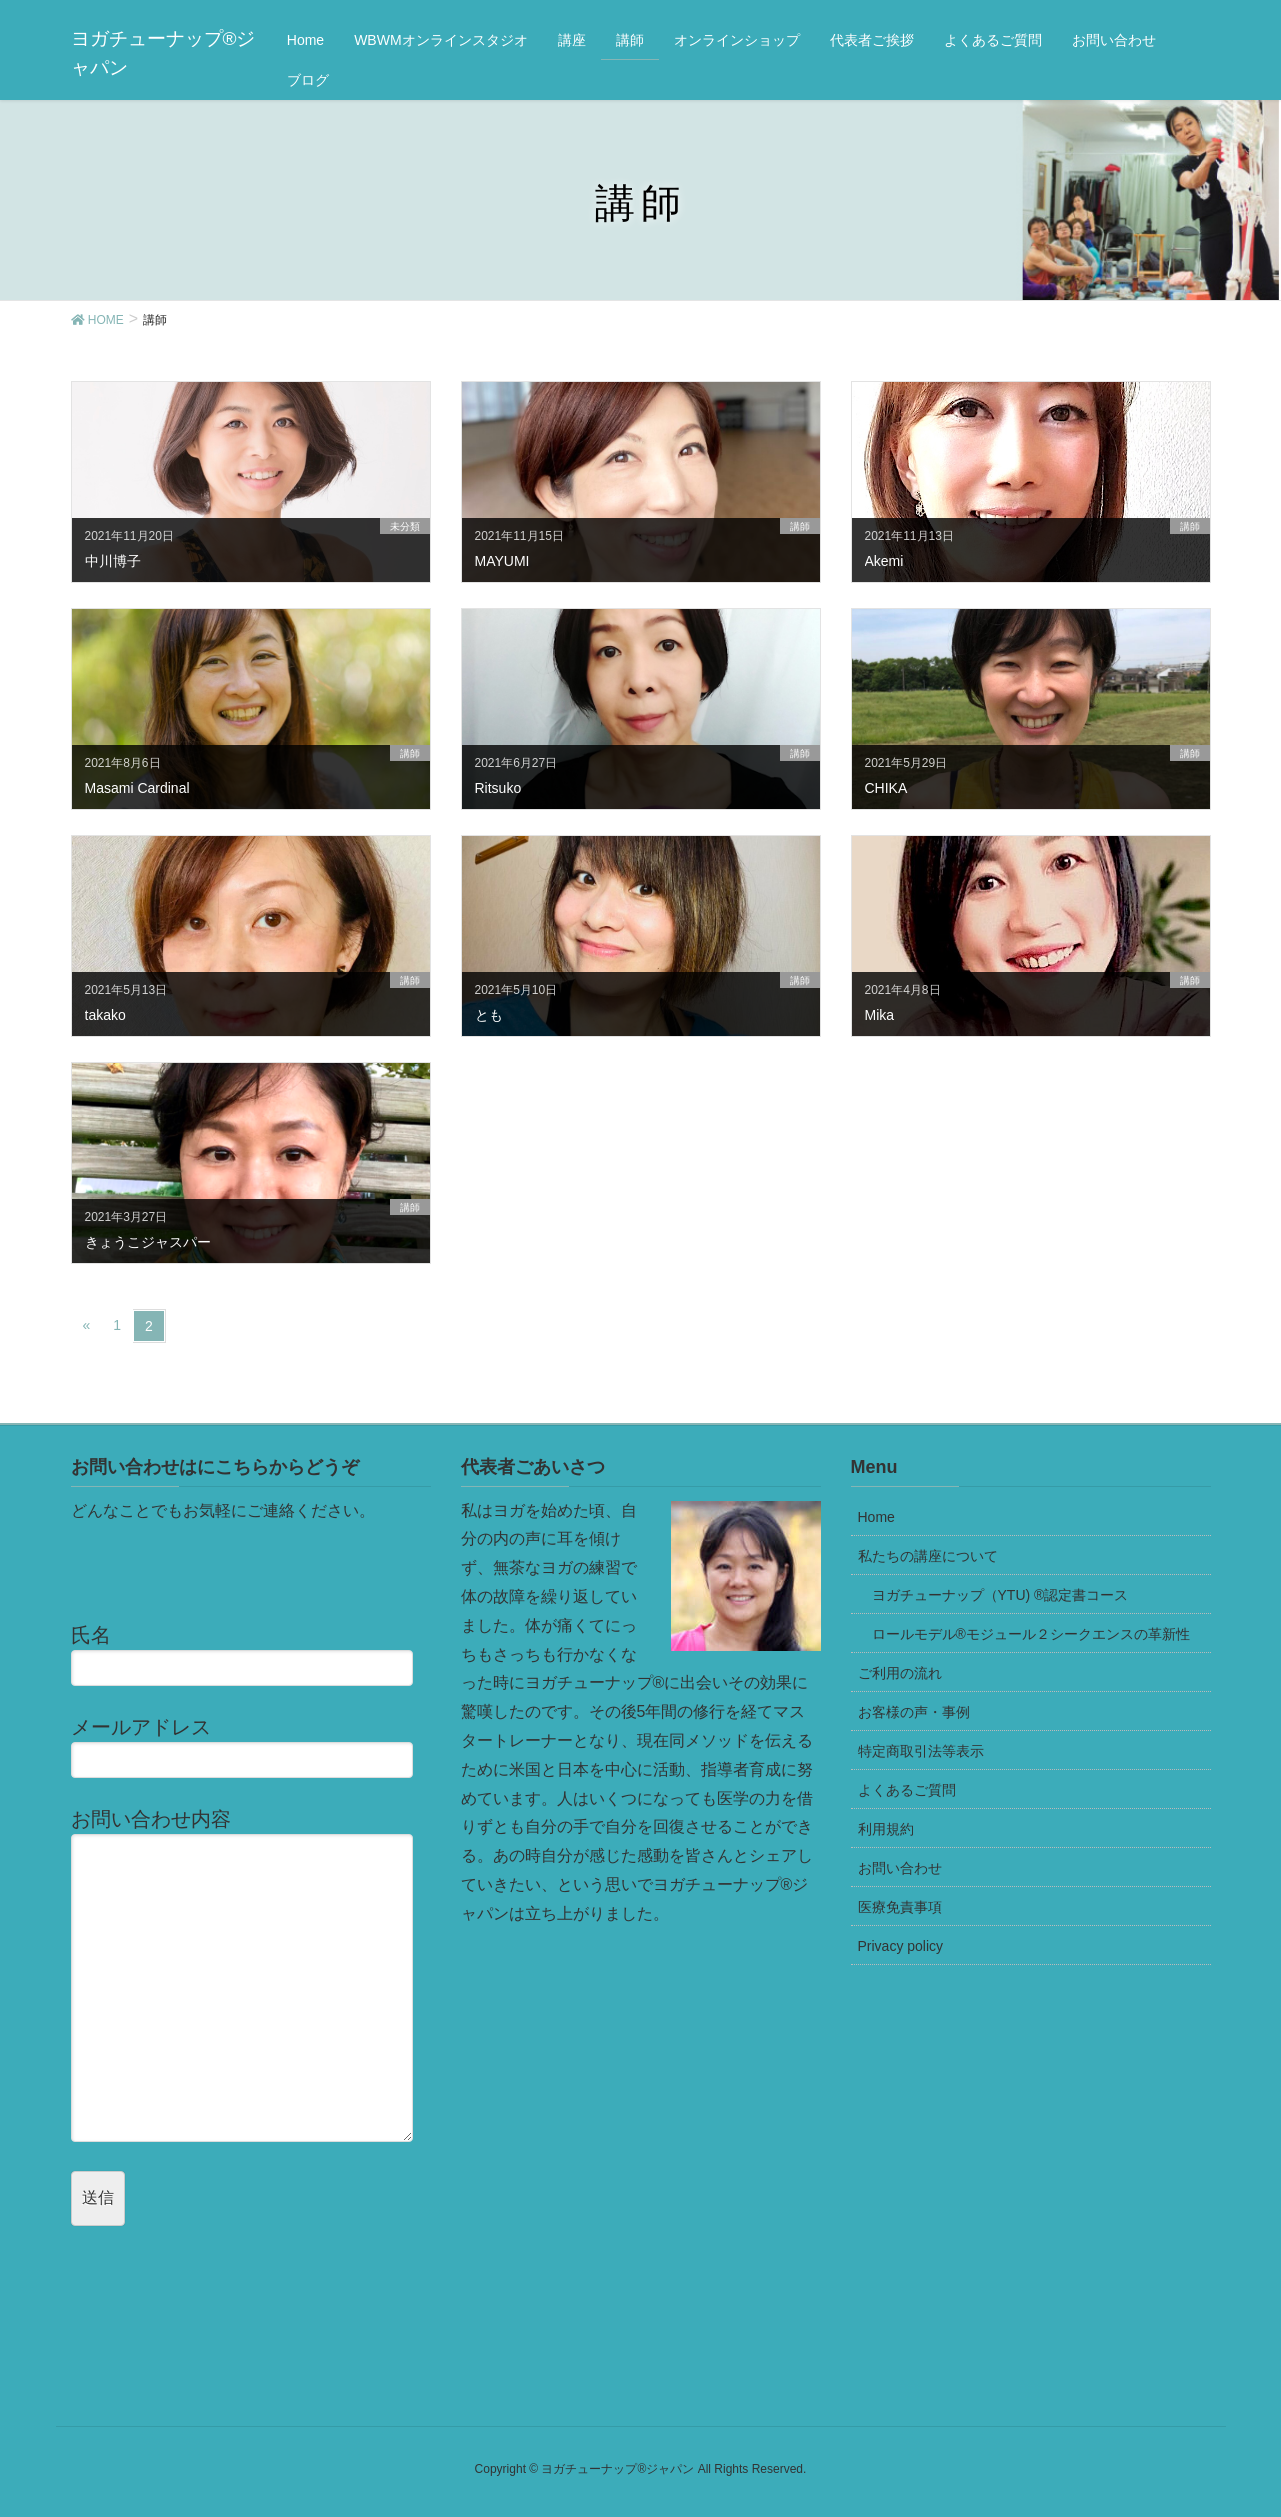 The height and width of the screenshot is (2517, 1281). Describe the element at coordinates (1031, 1634) in the screenshot. I see `ロールモデル®モジュール２シークエンスの革新性` at that location.